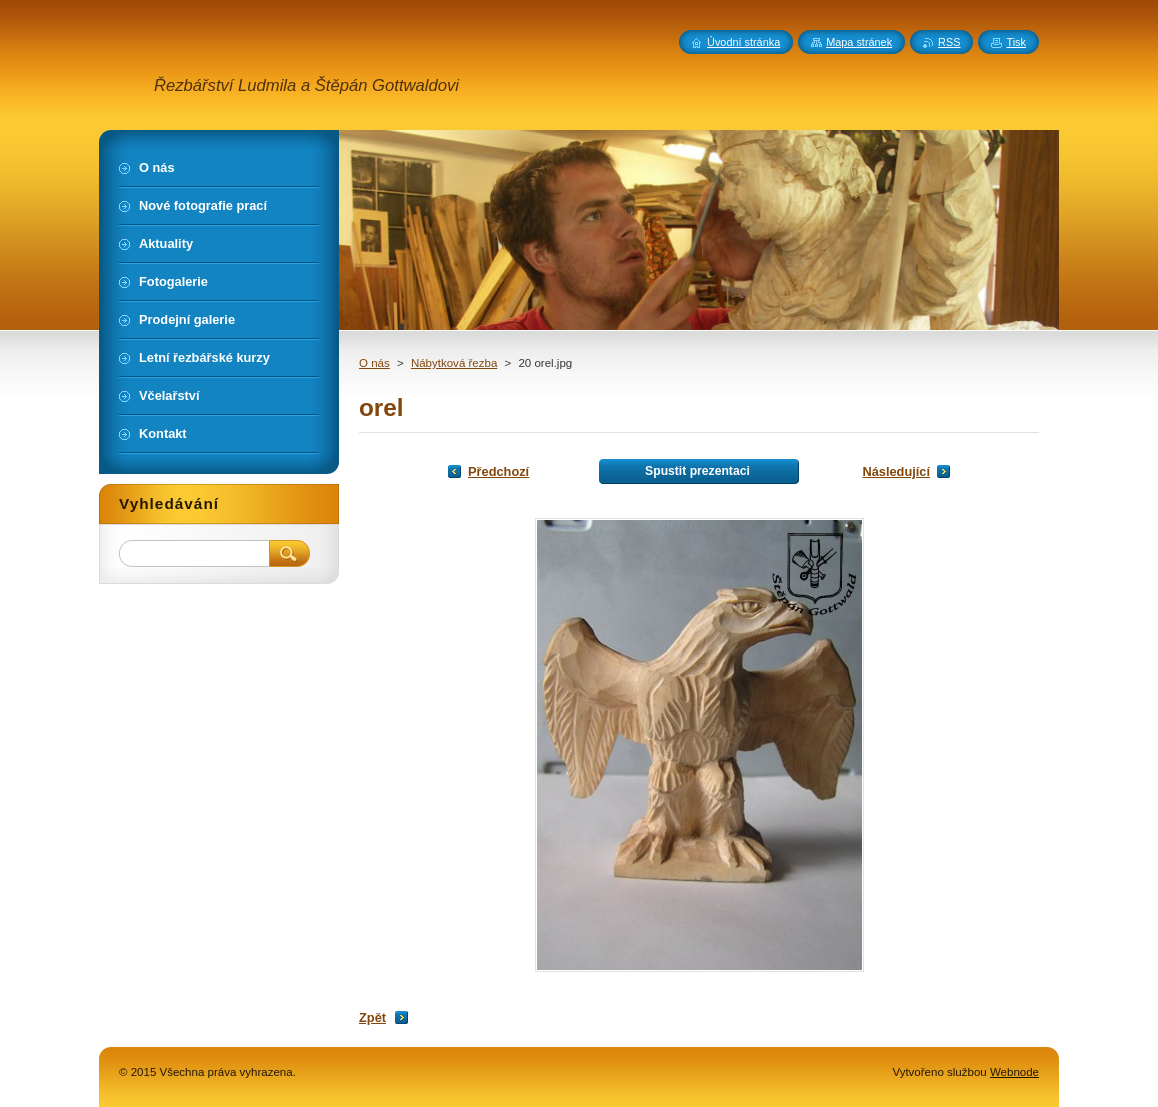 This screenshot has width=1158, height=1107. Describe the element at coordinates (896, 471) in the screenshot. I see `Následující` at that location.